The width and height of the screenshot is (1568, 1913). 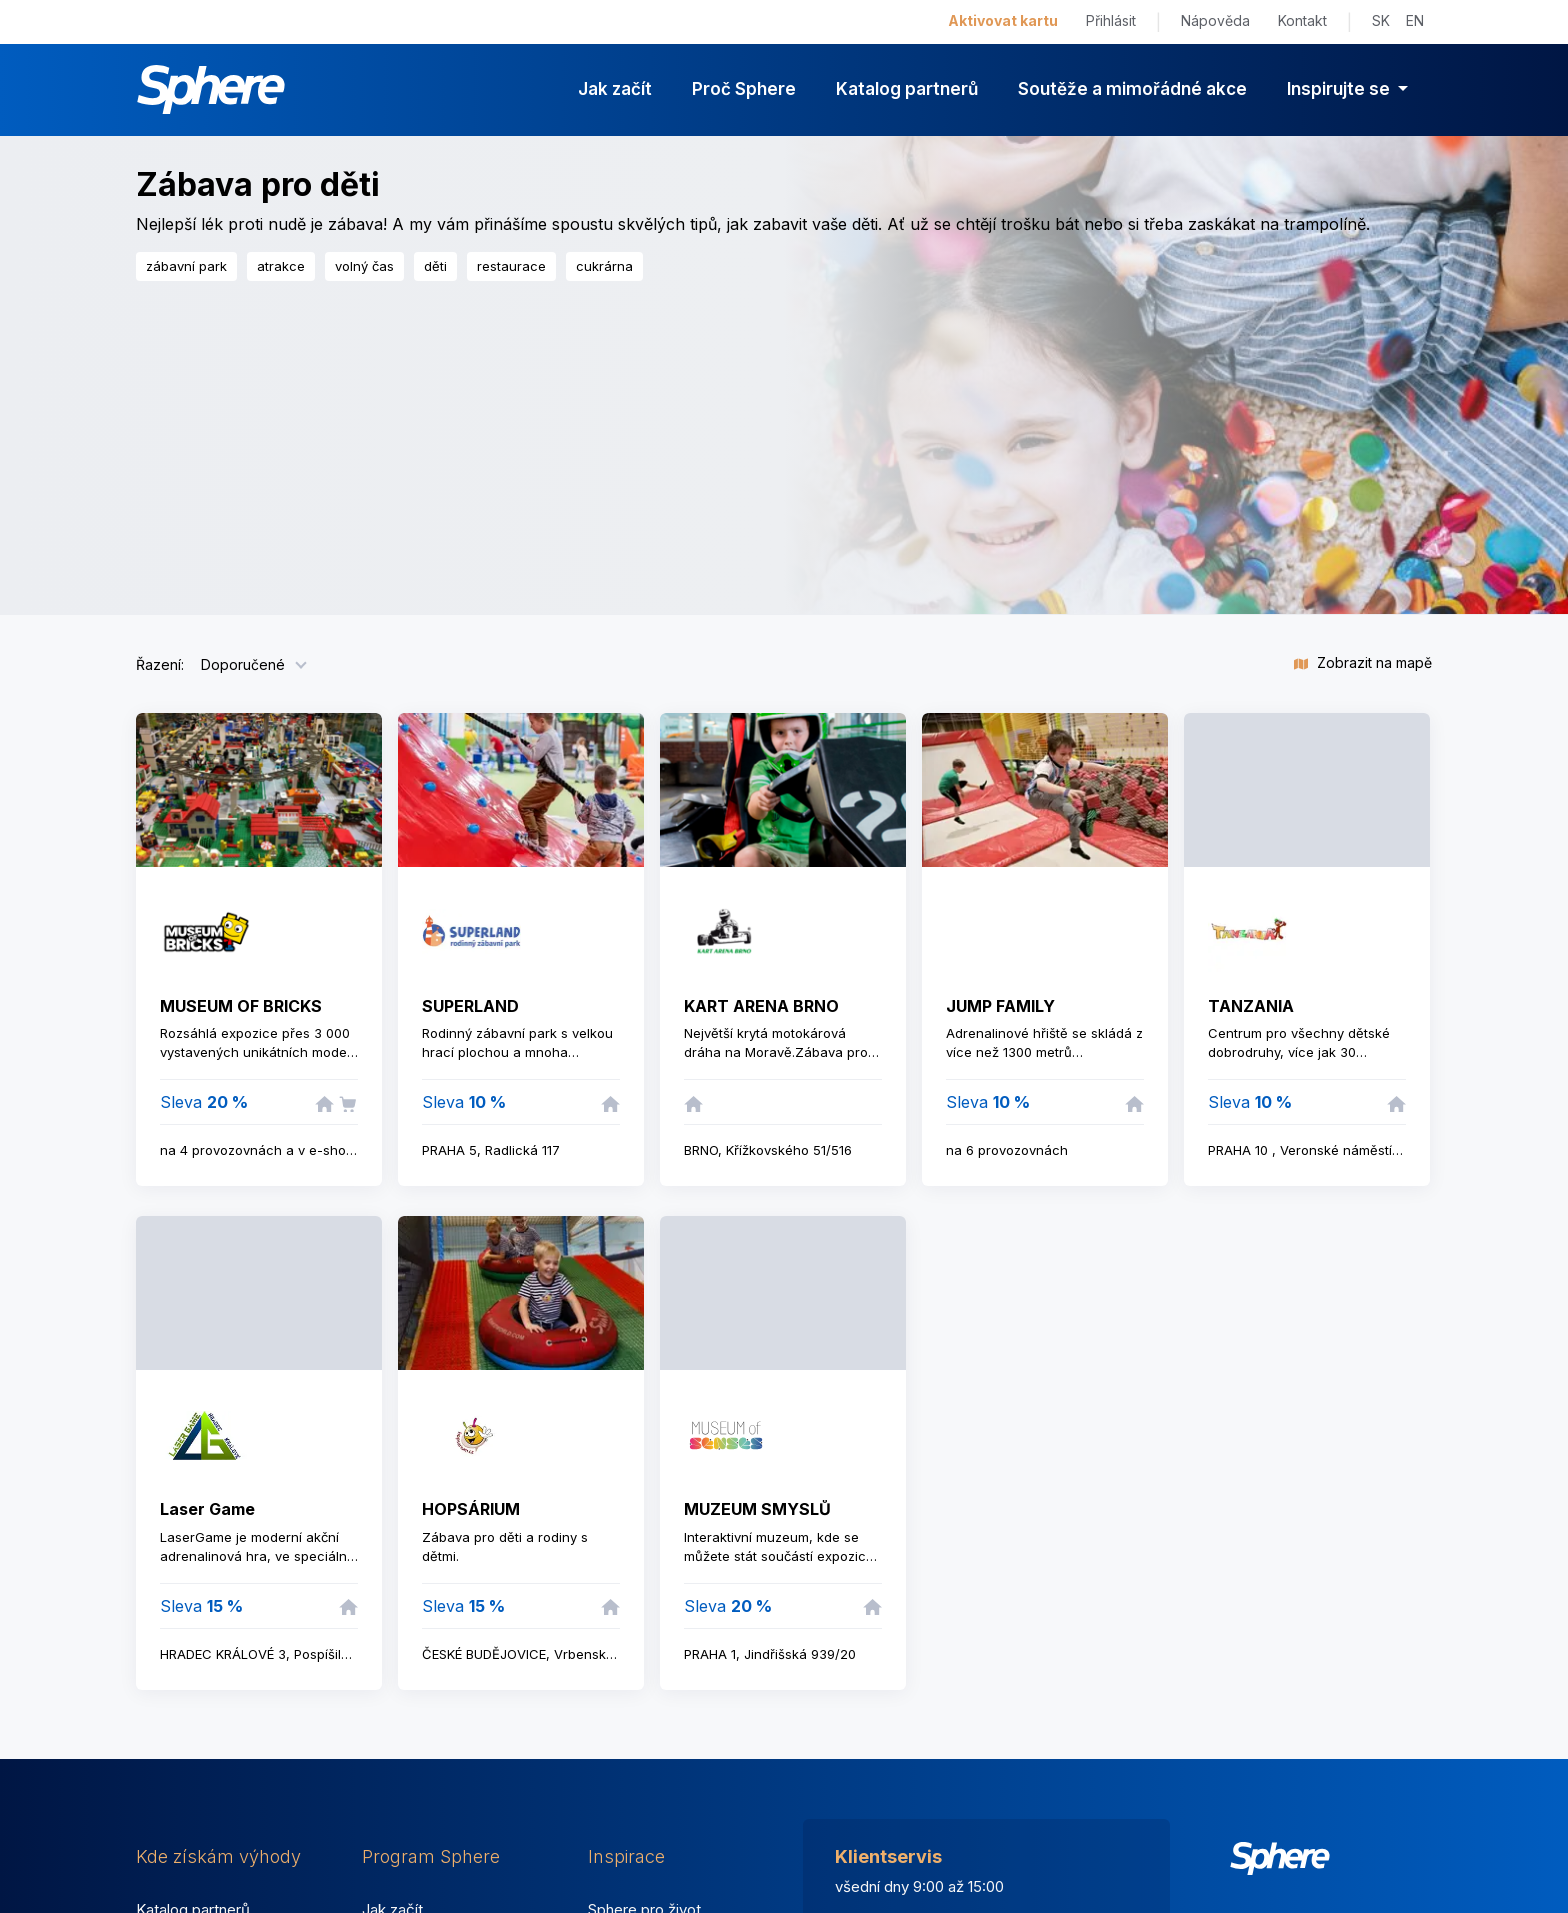 I want to click on Jak začít, so click(x=615, y=89).